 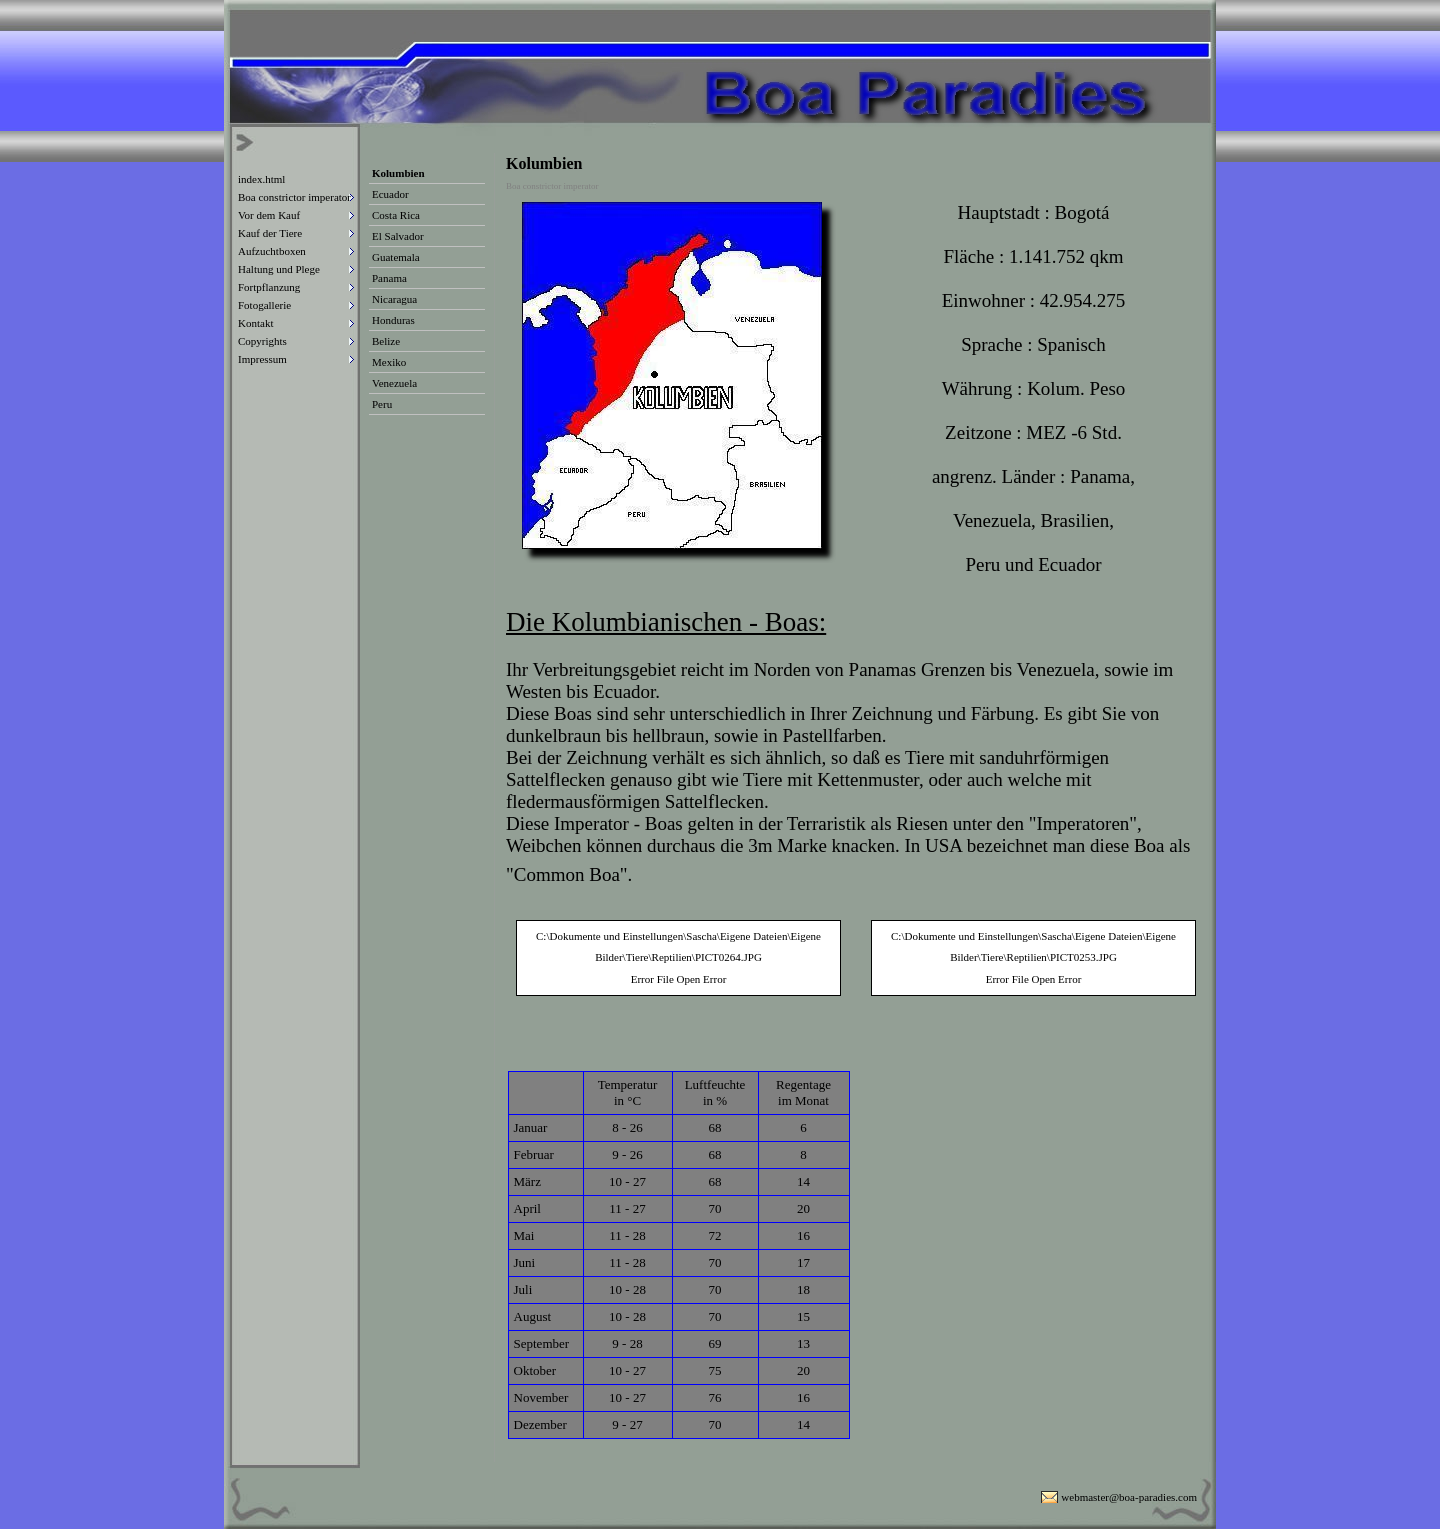 What do you see at coordinates (255, 323) in the screenshot?
I see `Kontakt` at bounding box center [255, 323].